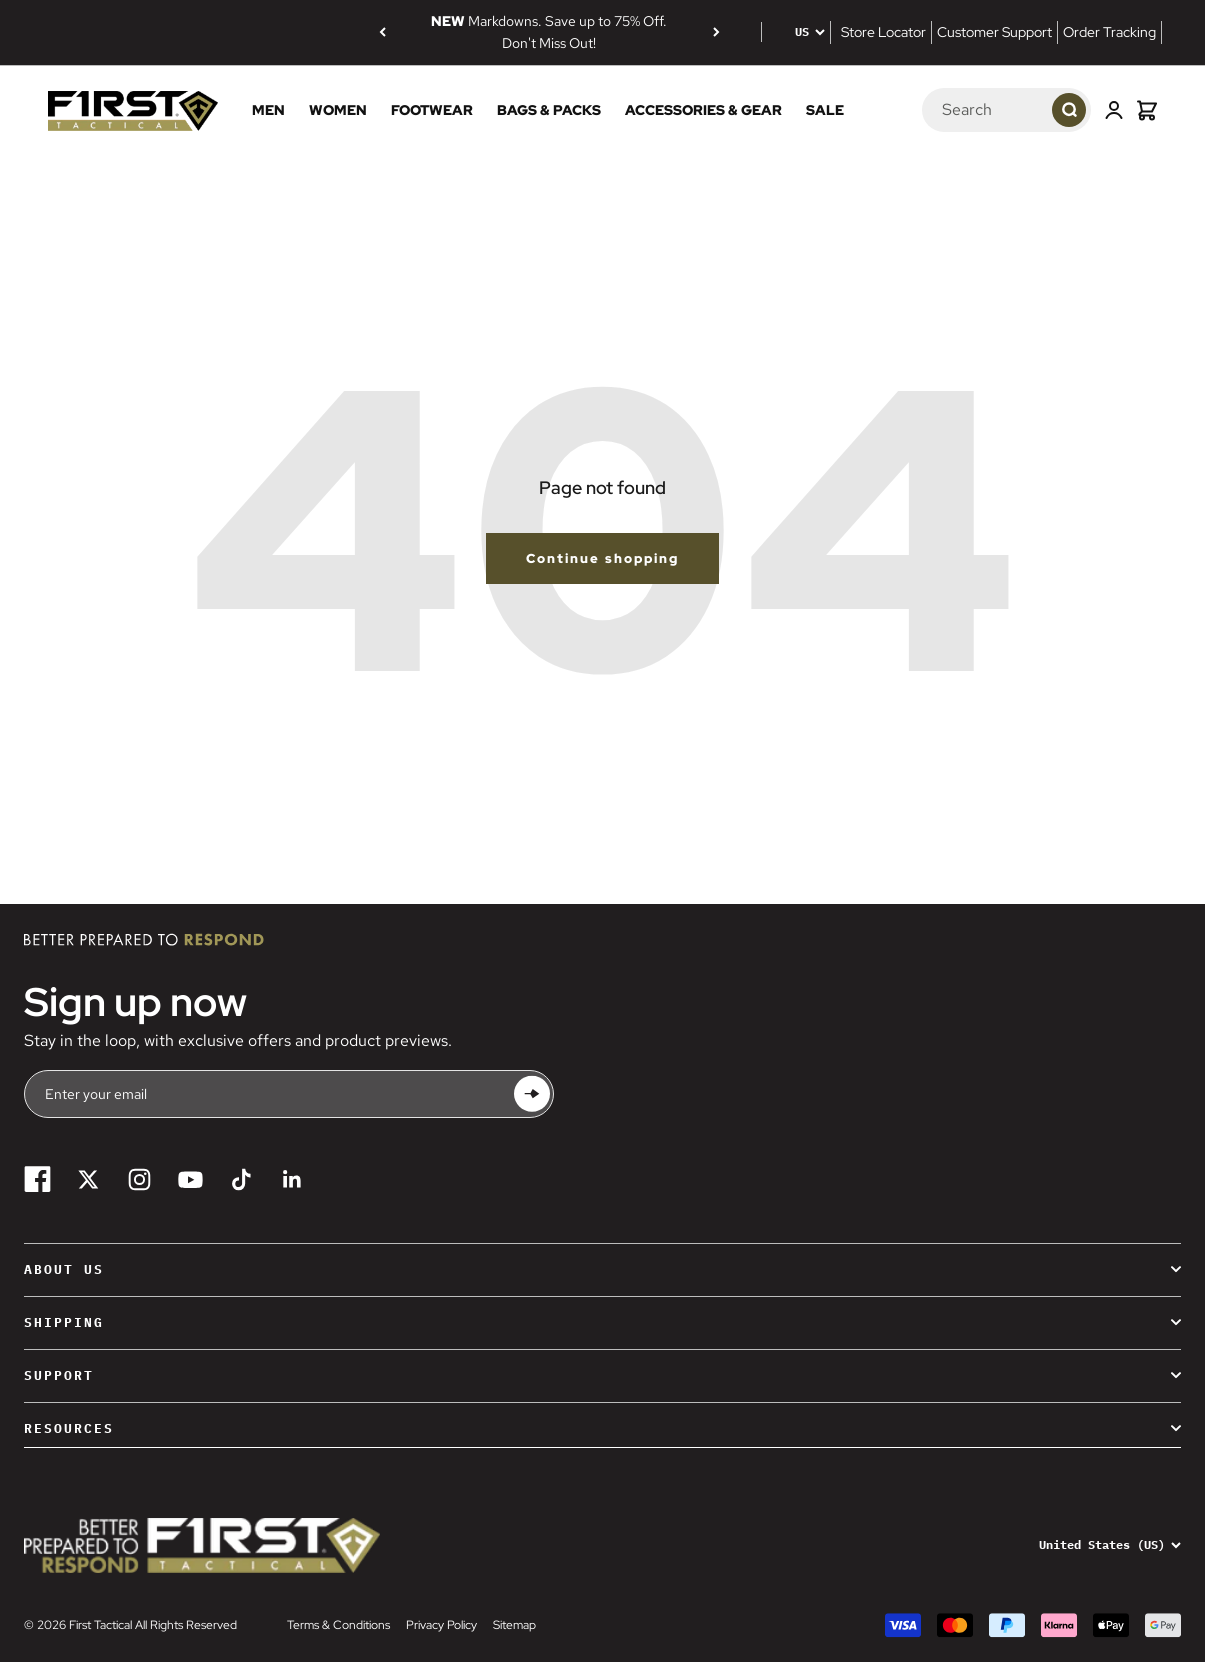 Image resolution: width=1205 pixels, height=1662 pixels. Describe the element at coordinates (716, 32) in the screenshot. I see `[Next]` at that location.